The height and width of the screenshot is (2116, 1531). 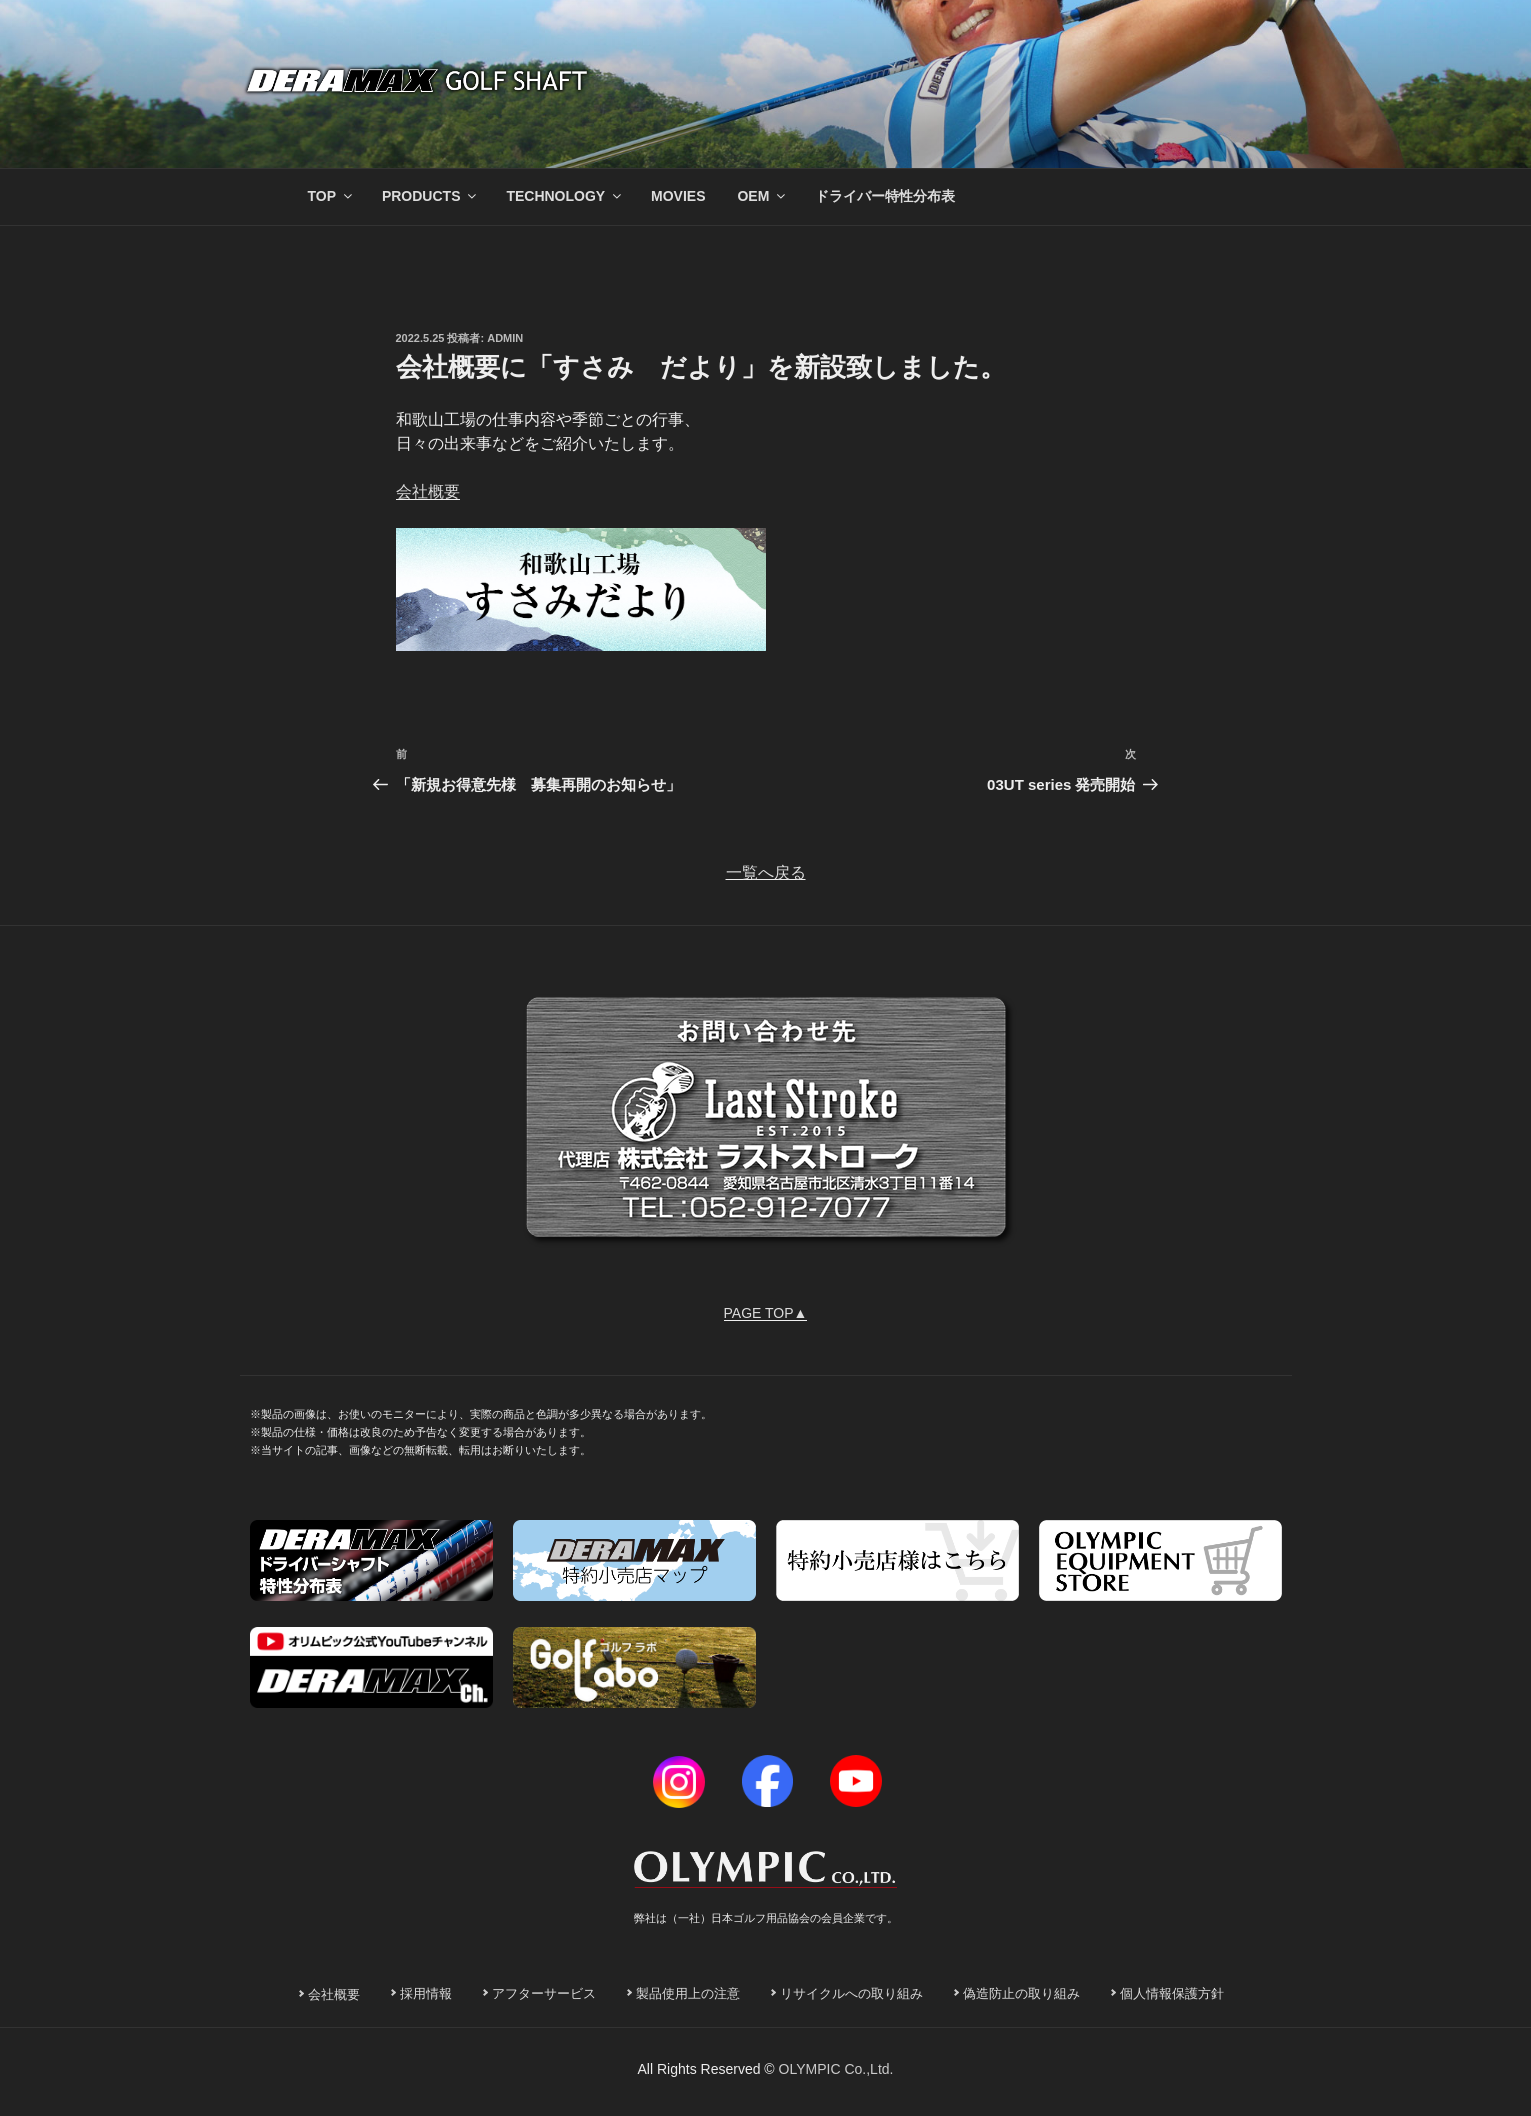 I want to click on PAGE TOP▲, so click(x=766, y=1313).